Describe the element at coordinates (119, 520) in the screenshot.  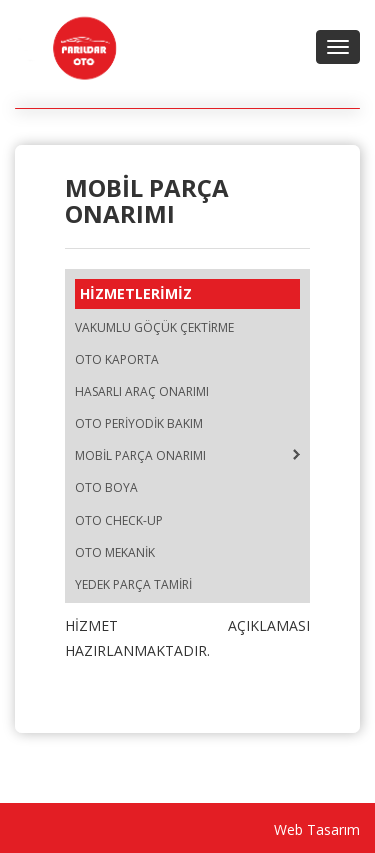
I see `OTO CHECK-UP` at that location.